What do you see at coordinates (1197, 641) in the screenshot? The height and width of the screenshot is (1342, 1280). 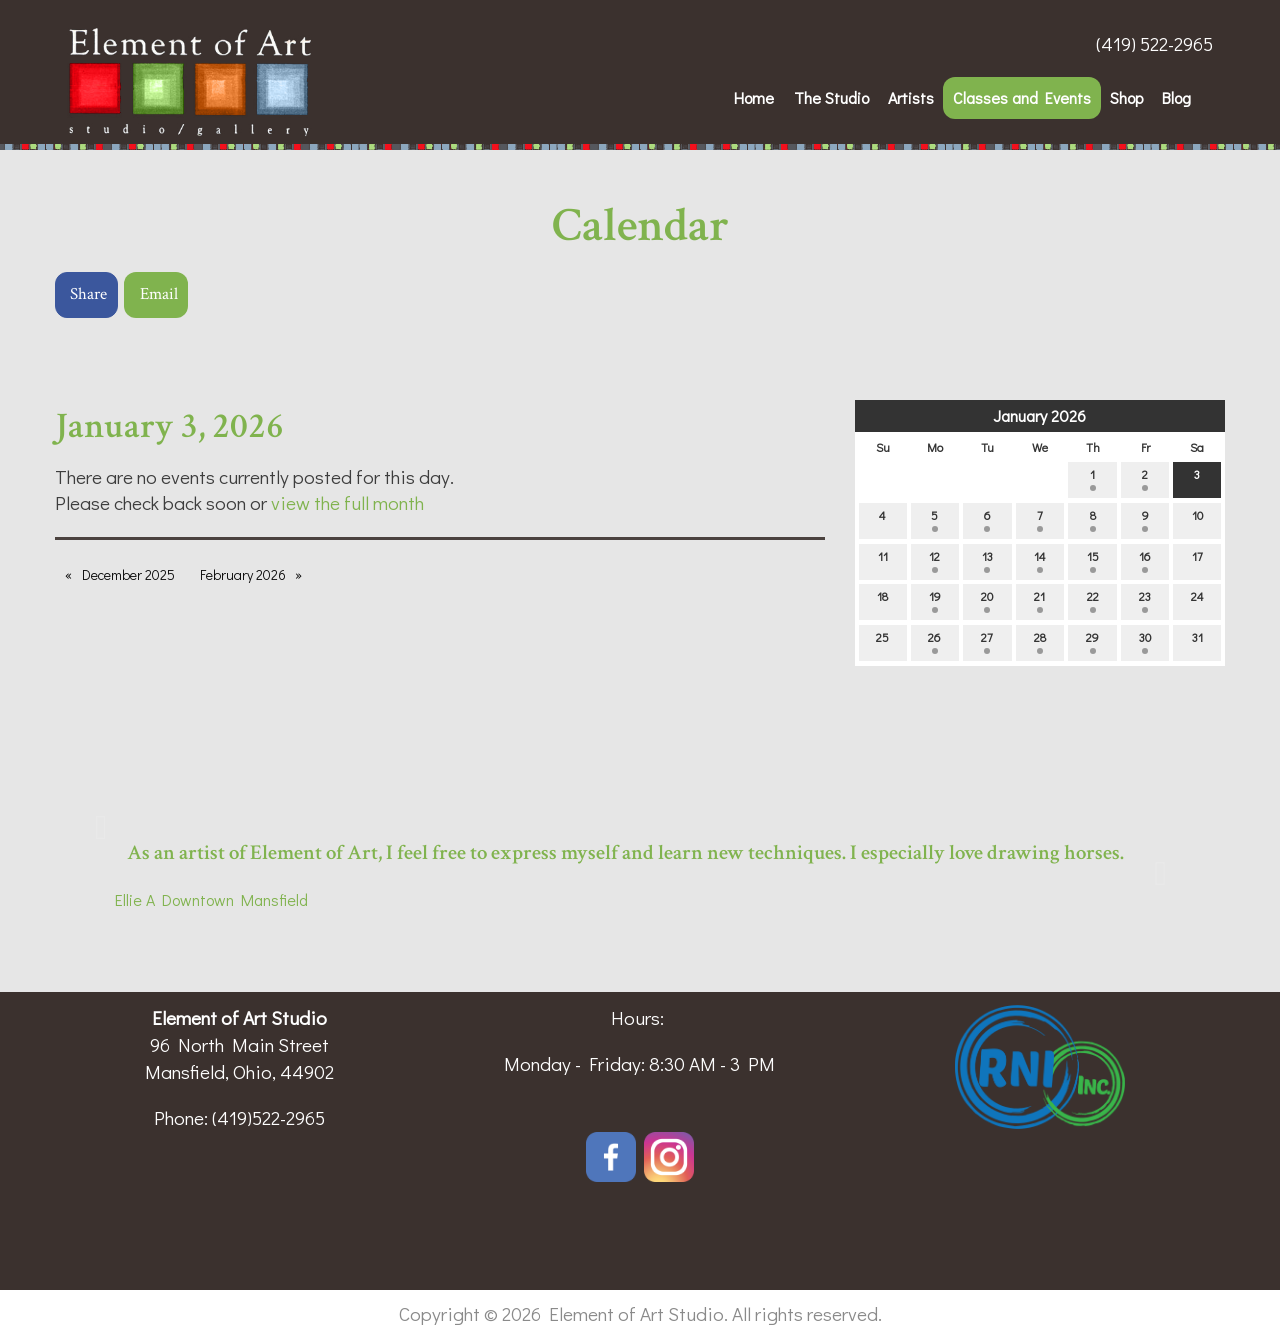 I see `31` at bounding box center [1197, 641].